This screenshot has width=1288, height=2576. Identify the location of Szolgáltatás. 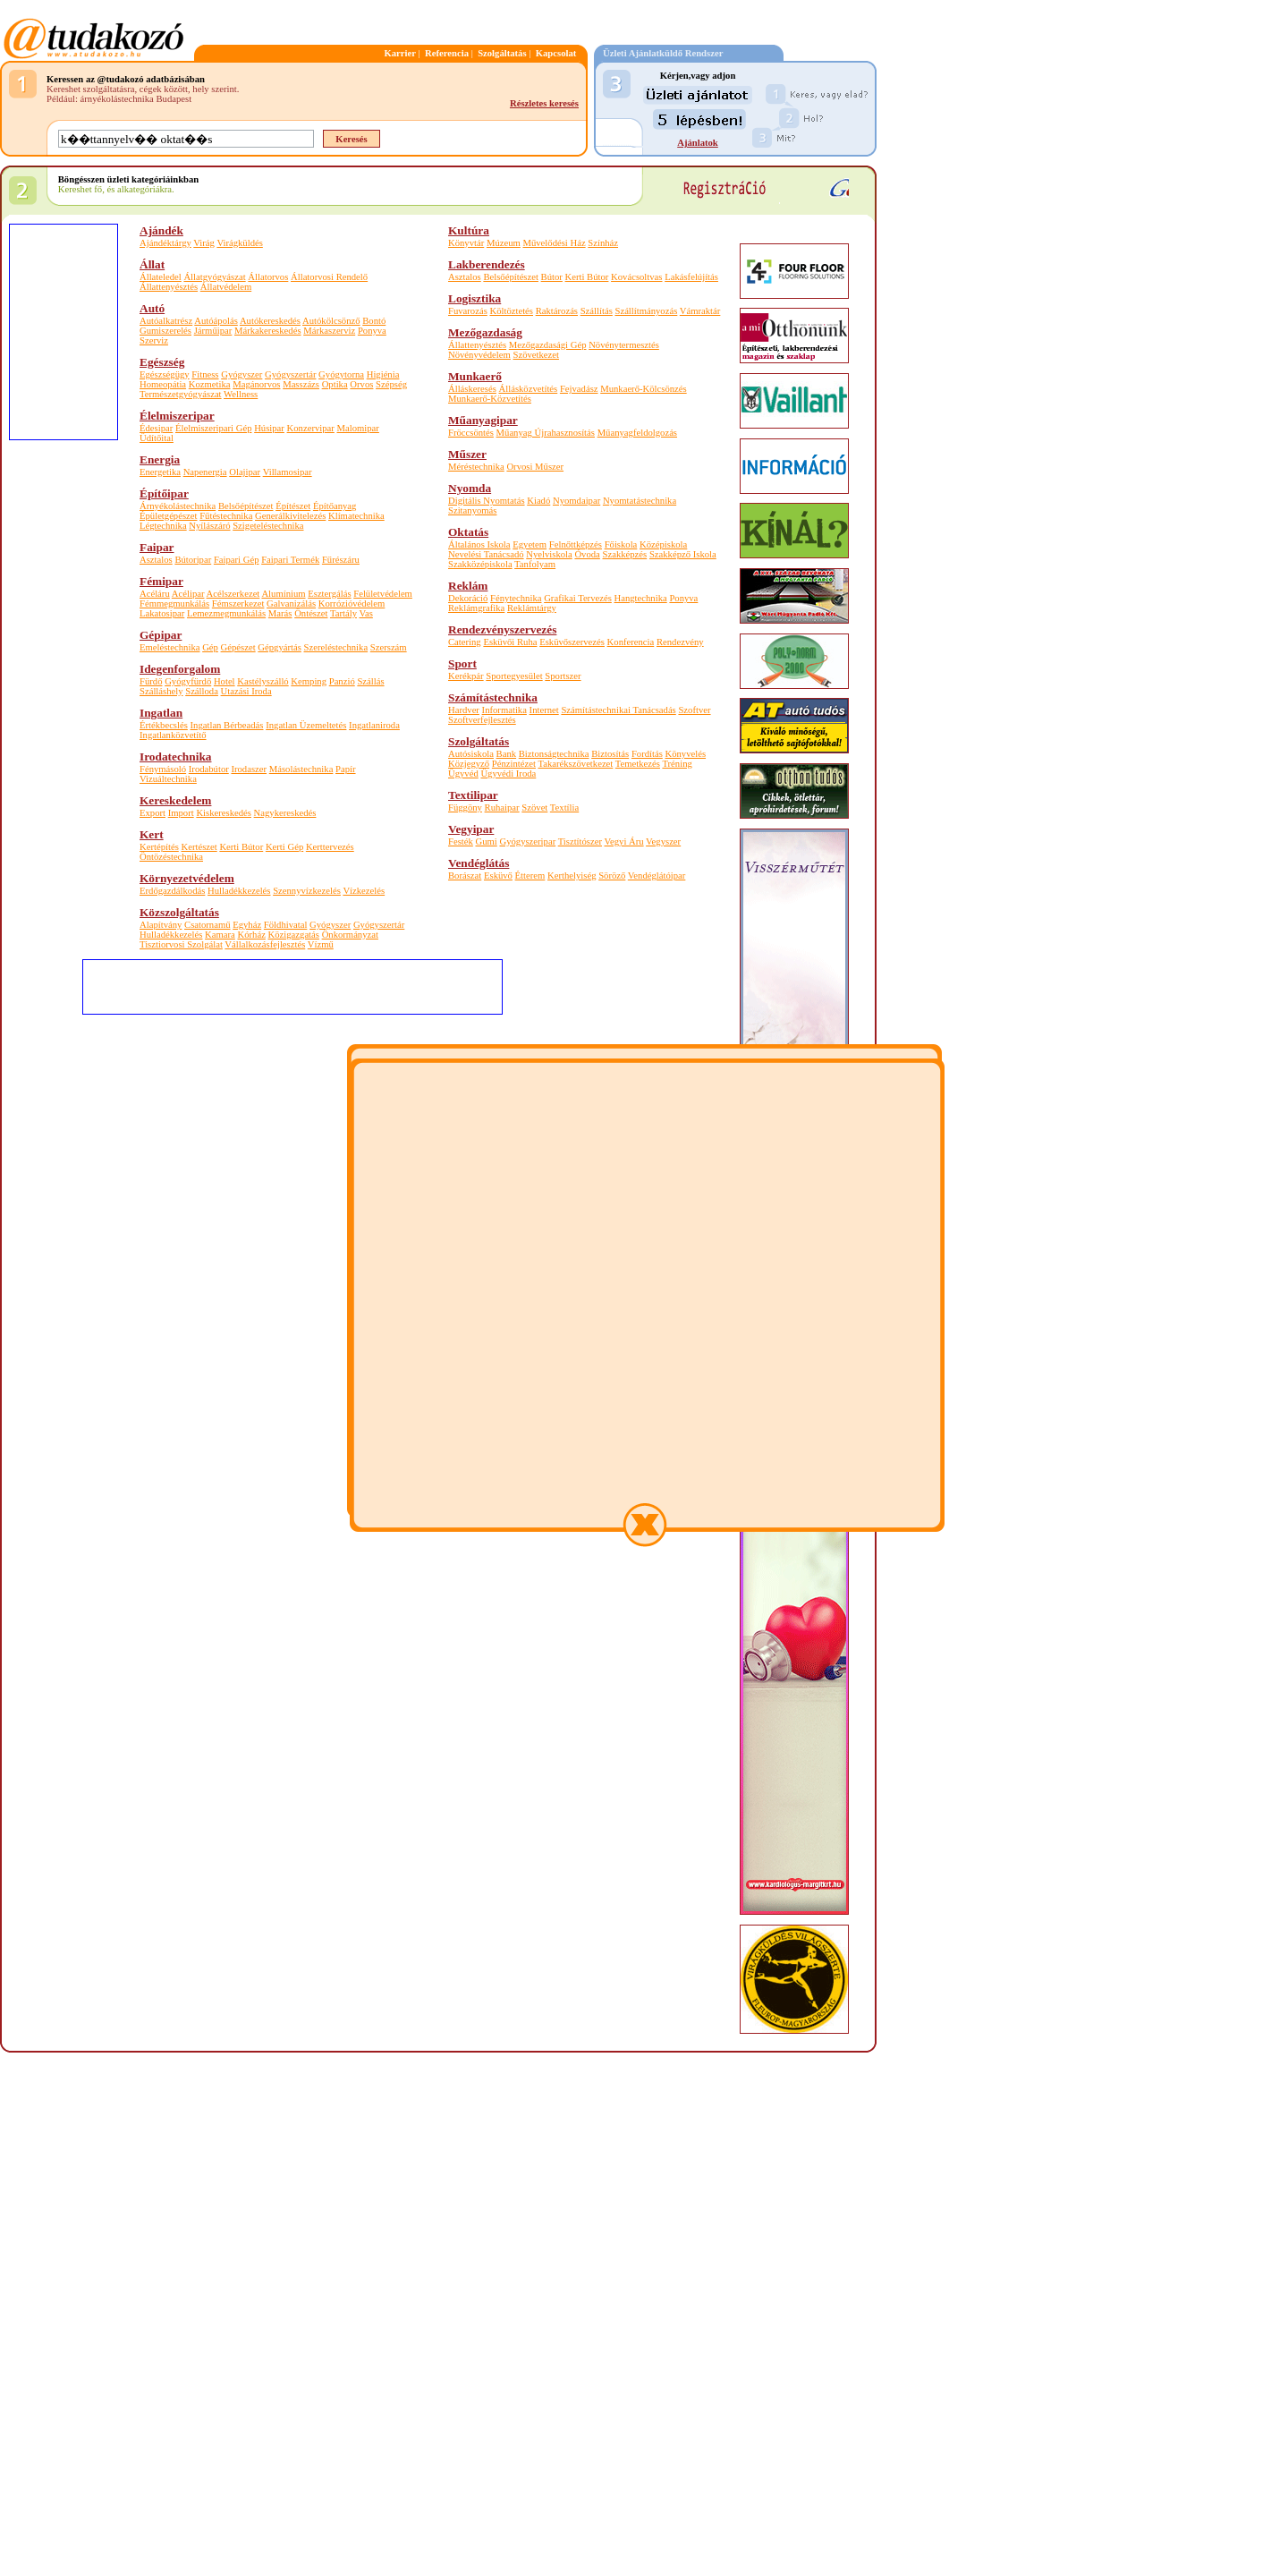
(502, 53).